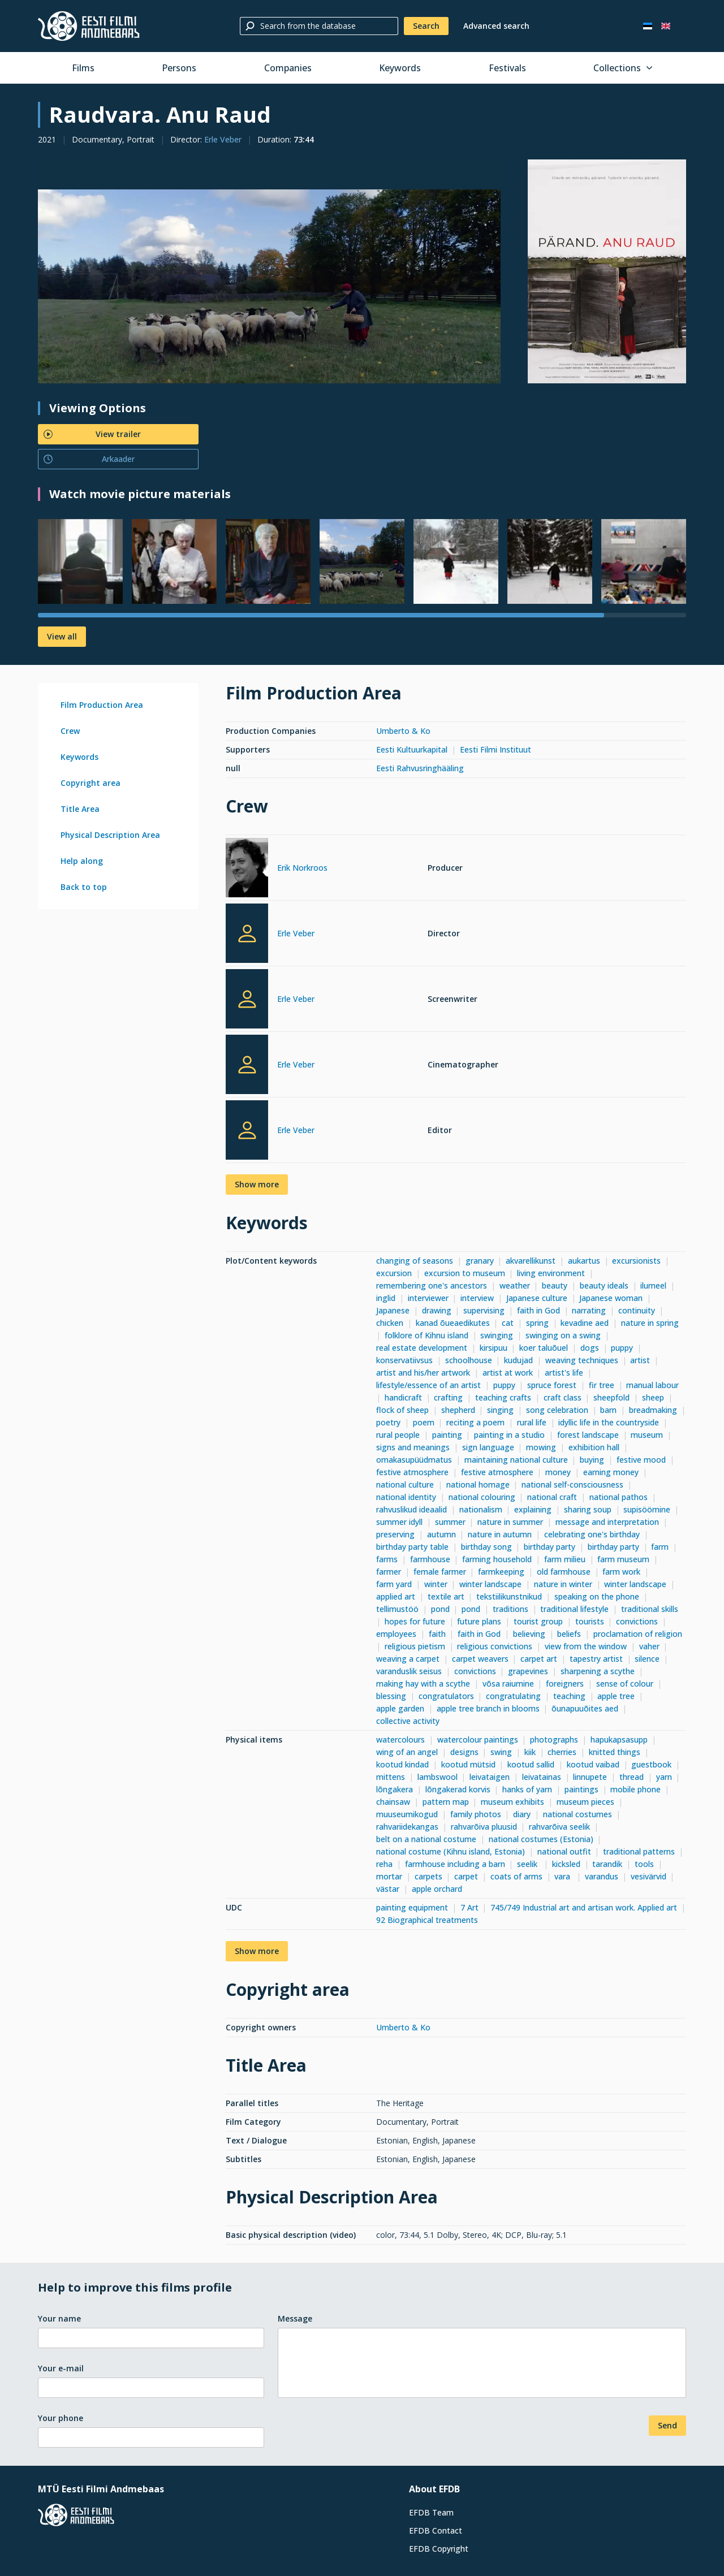 The width and height of the screenshot is (724, 2576). Describe the element at coordinates (635, 1789) in the screenshot. I see `mobile phone` at that location.